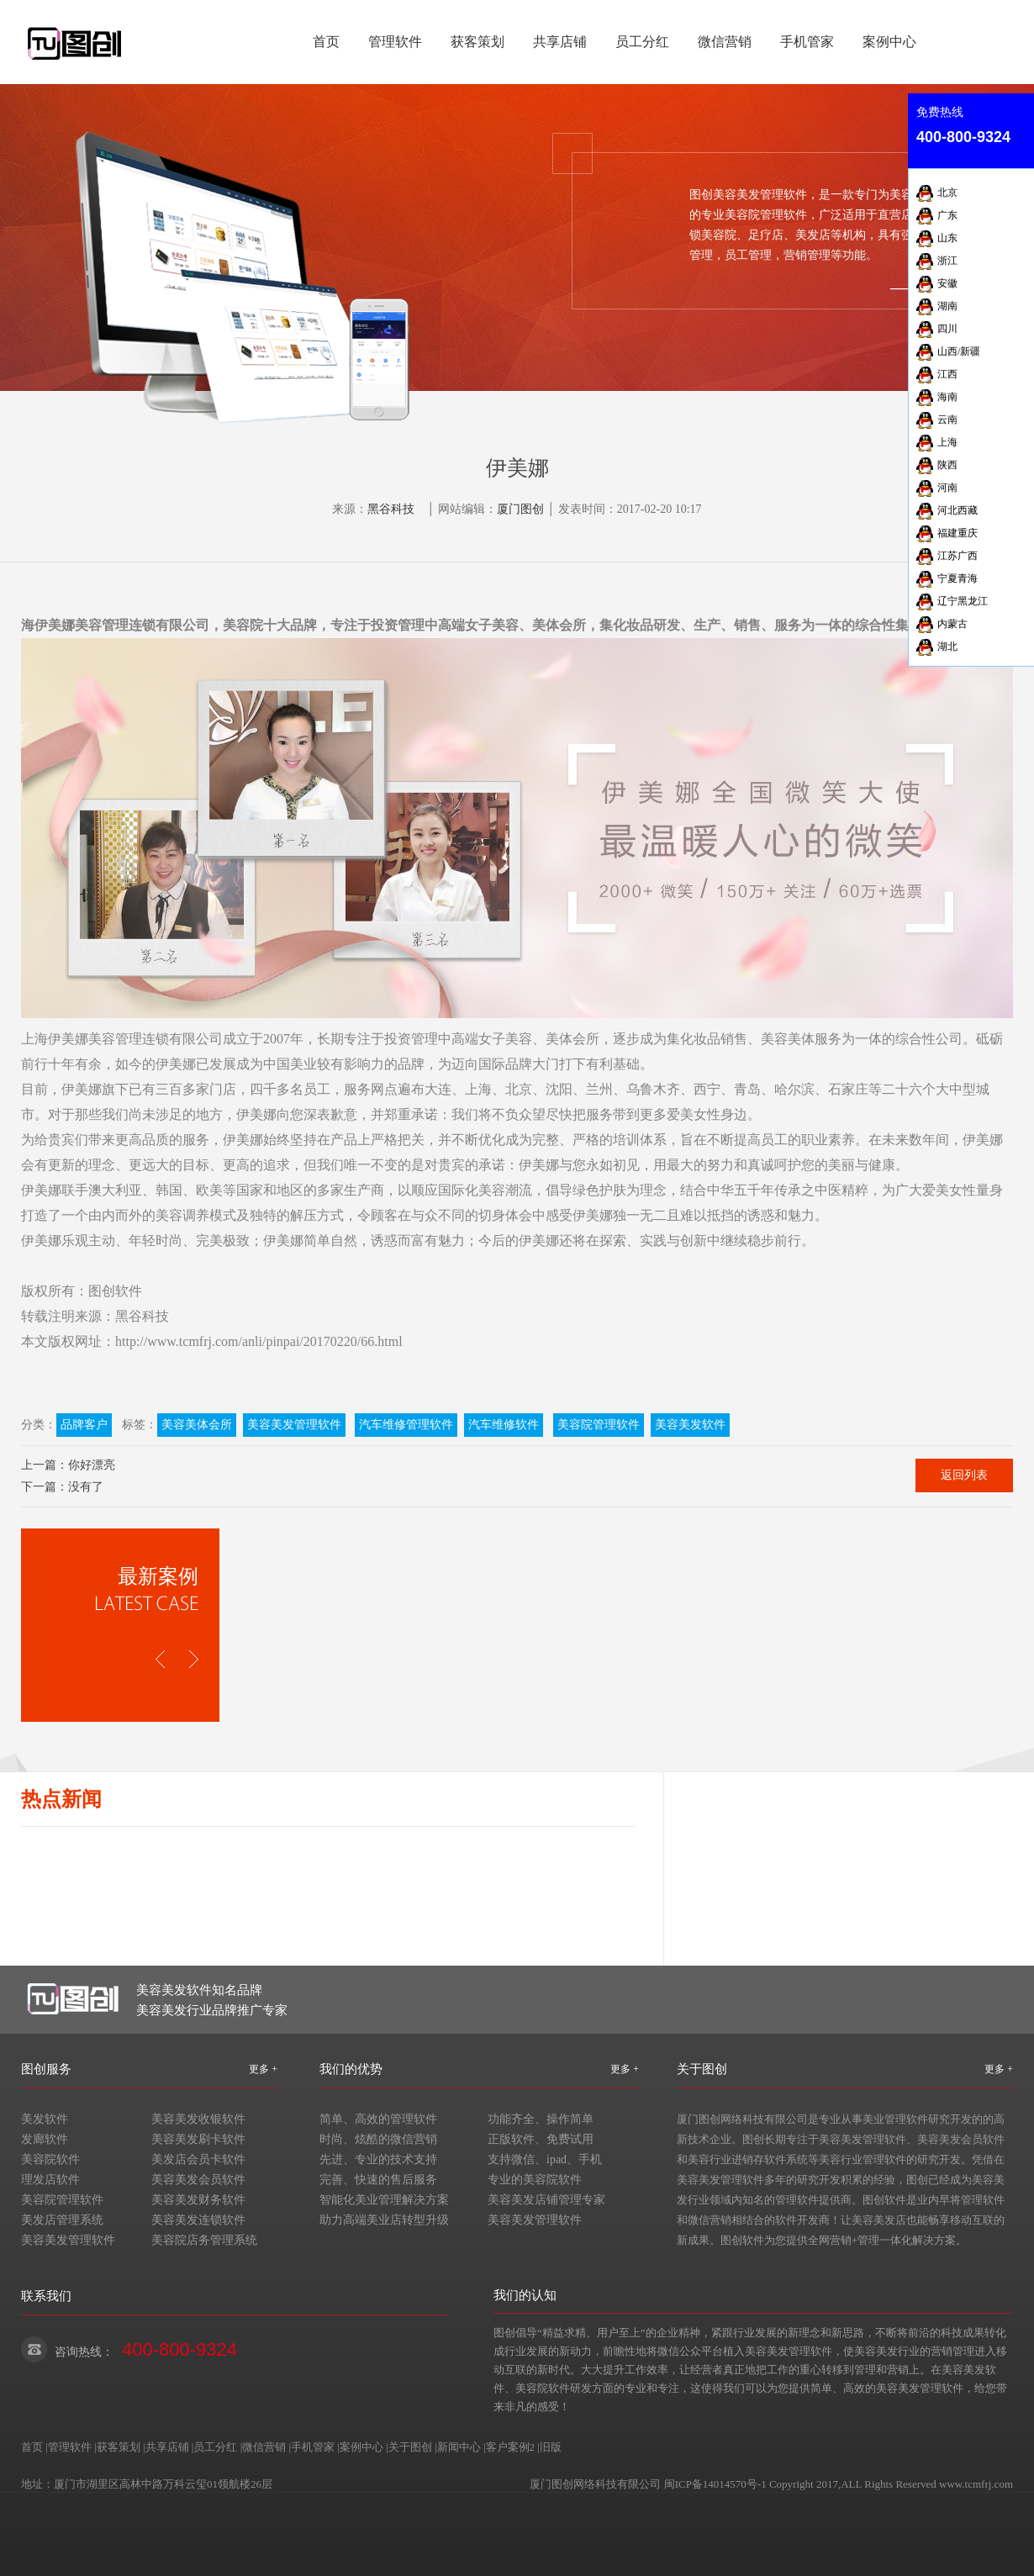  I want to click on 美容院软件, so click(50, 2159).